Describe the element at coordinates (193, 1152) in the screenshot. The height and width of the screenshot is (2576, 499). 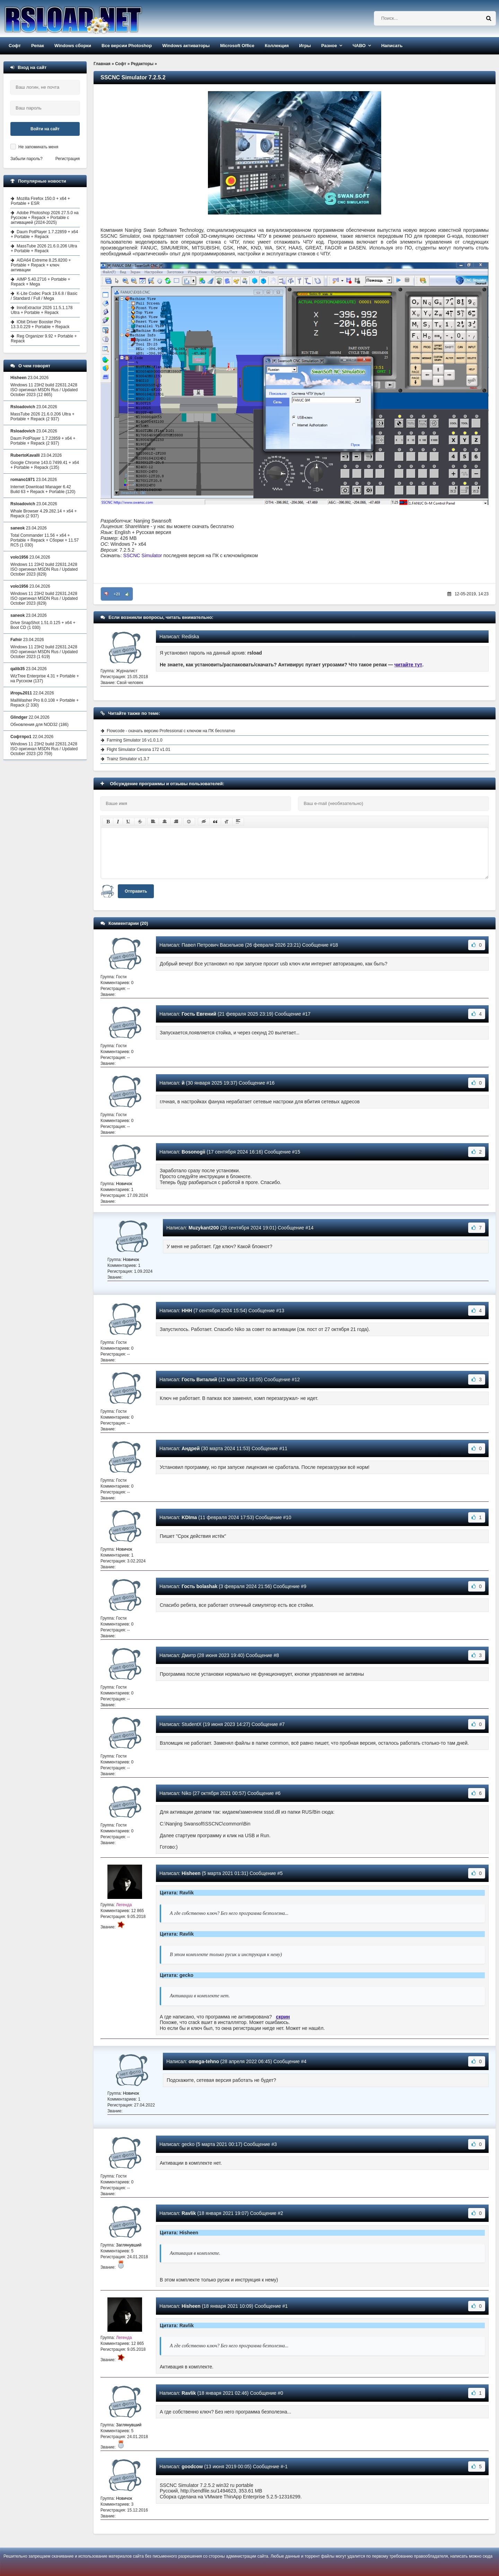
I see `Bosonogii` at that location.